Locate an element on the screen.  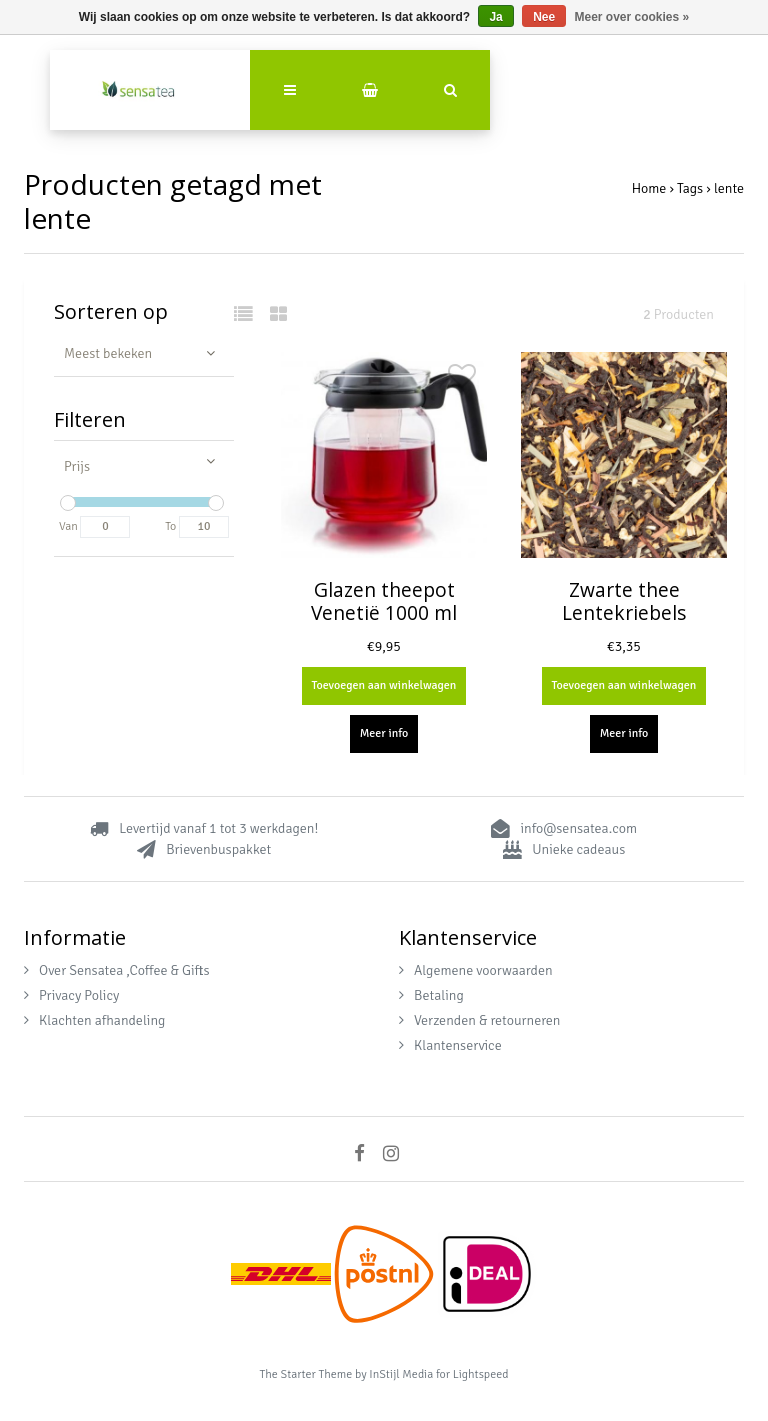
Klachten afhandeling is located at coordinates (94, 1020).